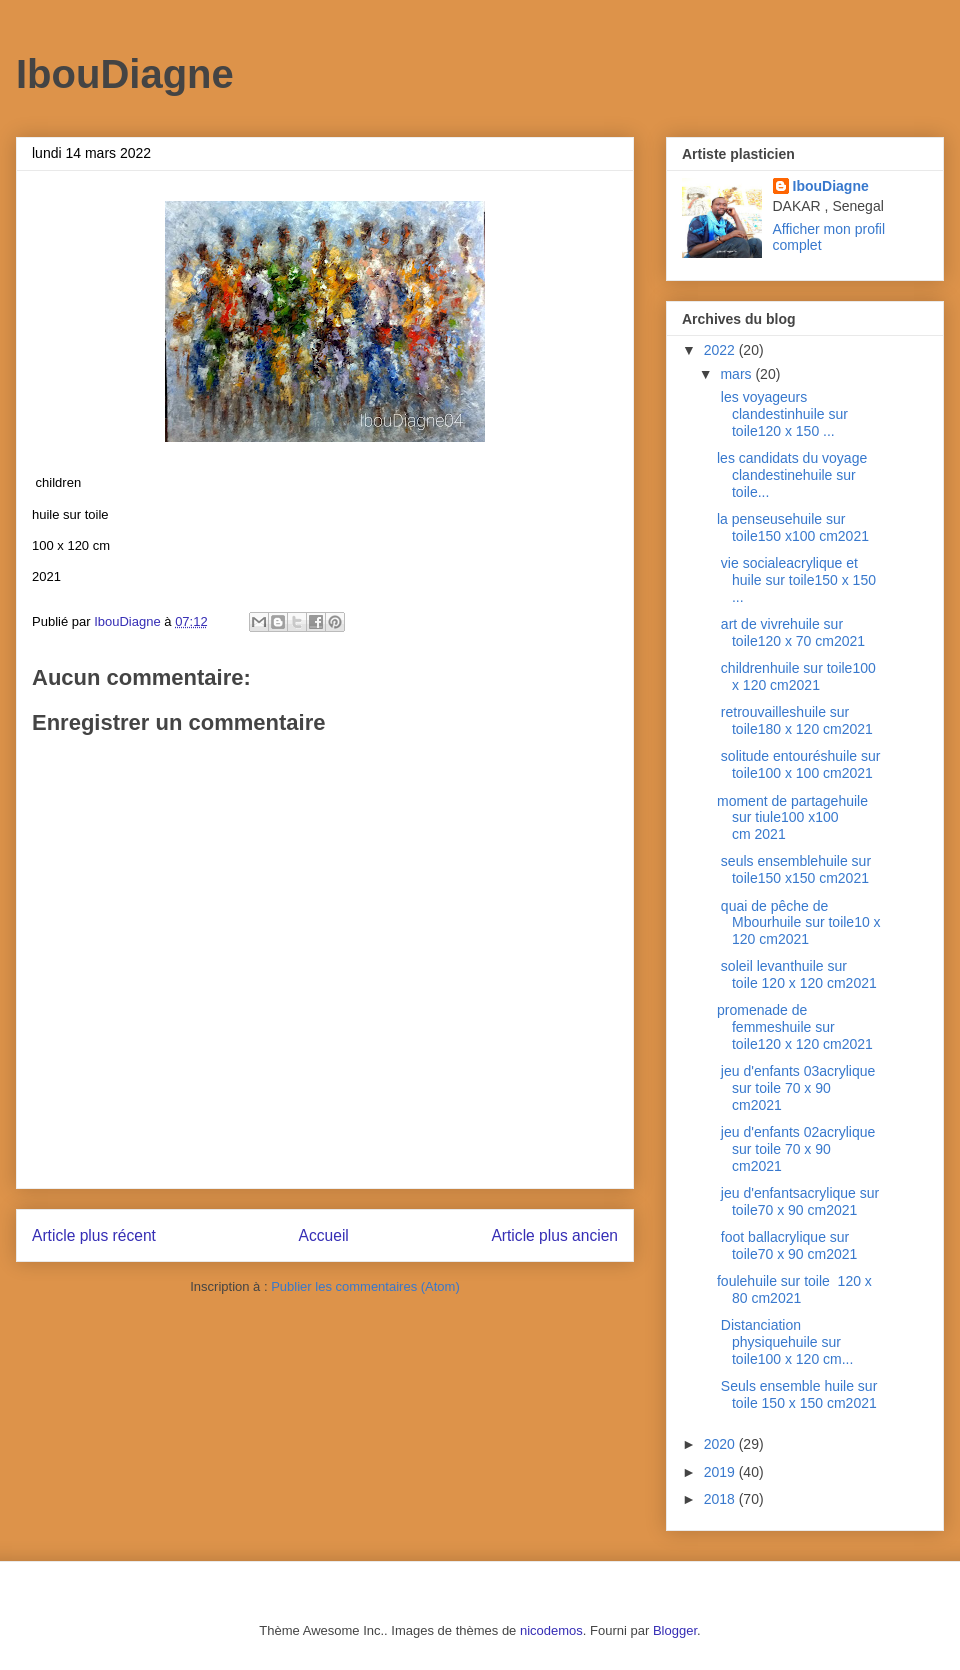  I want to click on childrenhuile sur toile100 x 120 cm2021, so click(796, 676).